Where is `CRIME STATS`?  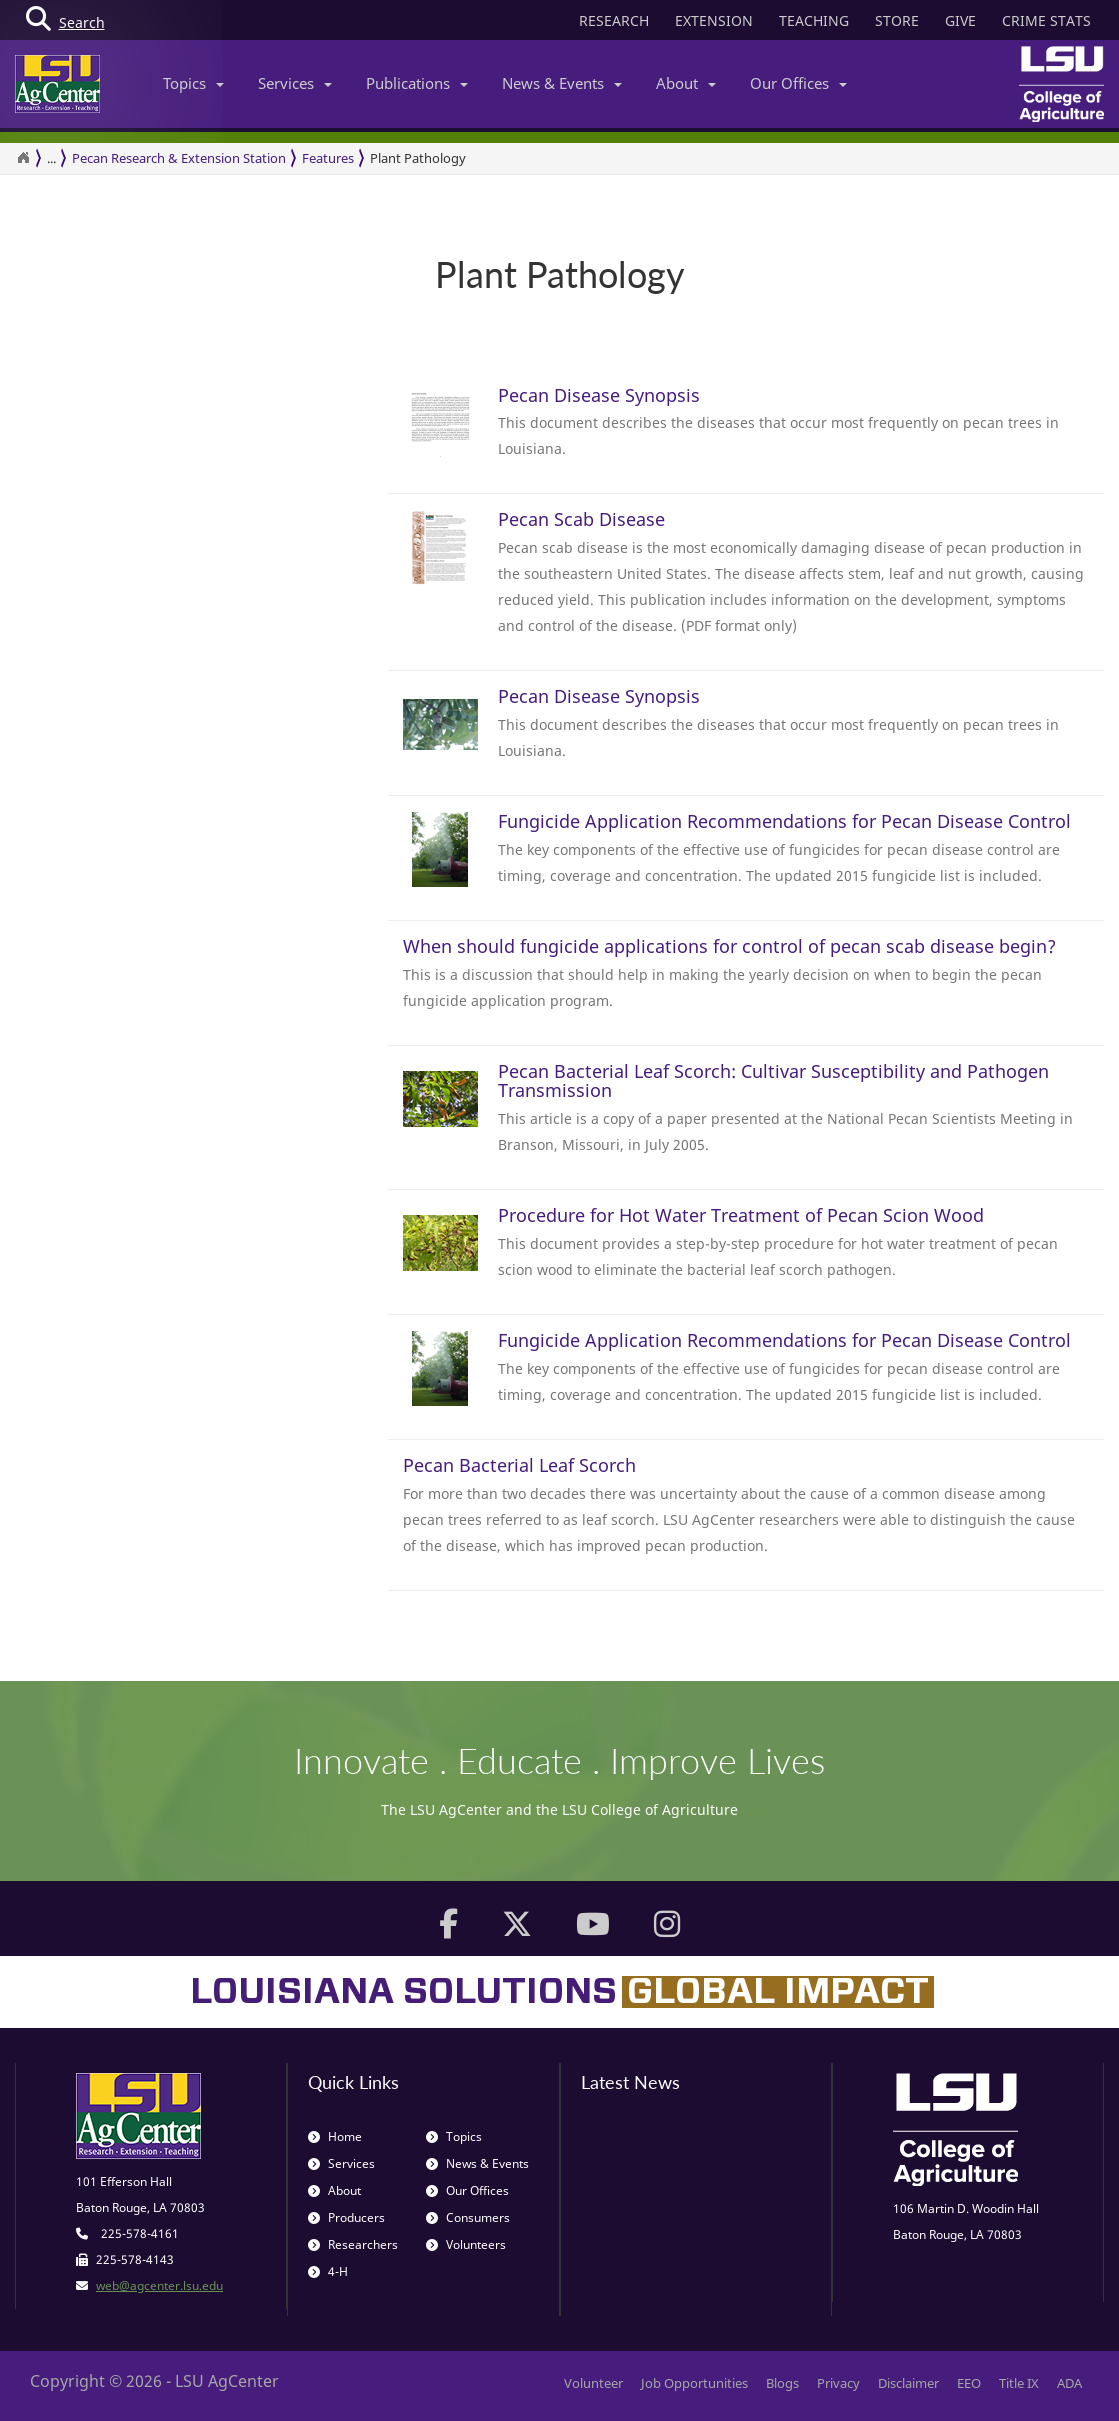
CRIME STATS is located at coordinates (1046, 20).